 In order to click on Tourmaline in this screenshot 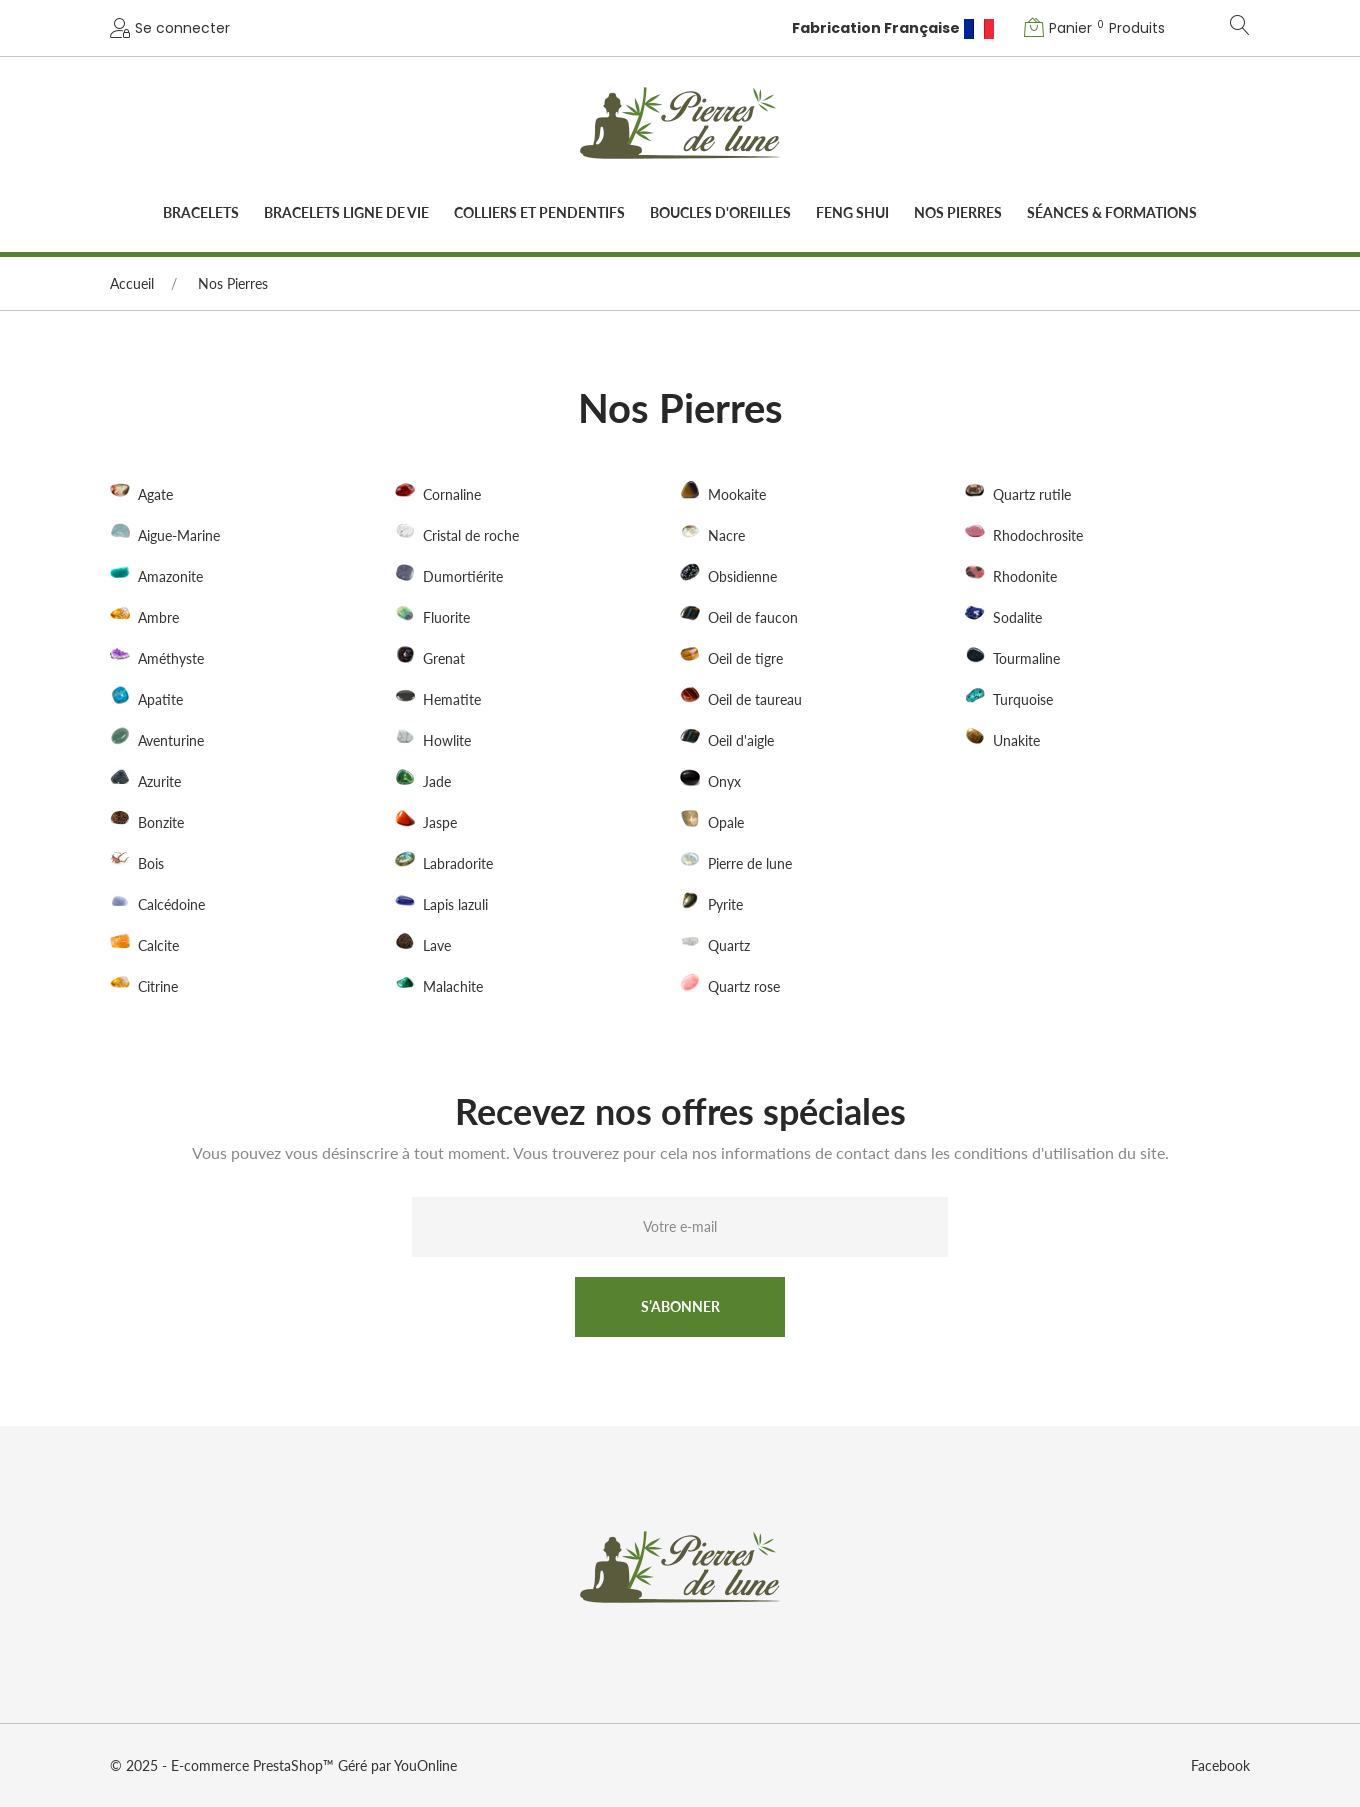, I will do `click(1026, 658)`.